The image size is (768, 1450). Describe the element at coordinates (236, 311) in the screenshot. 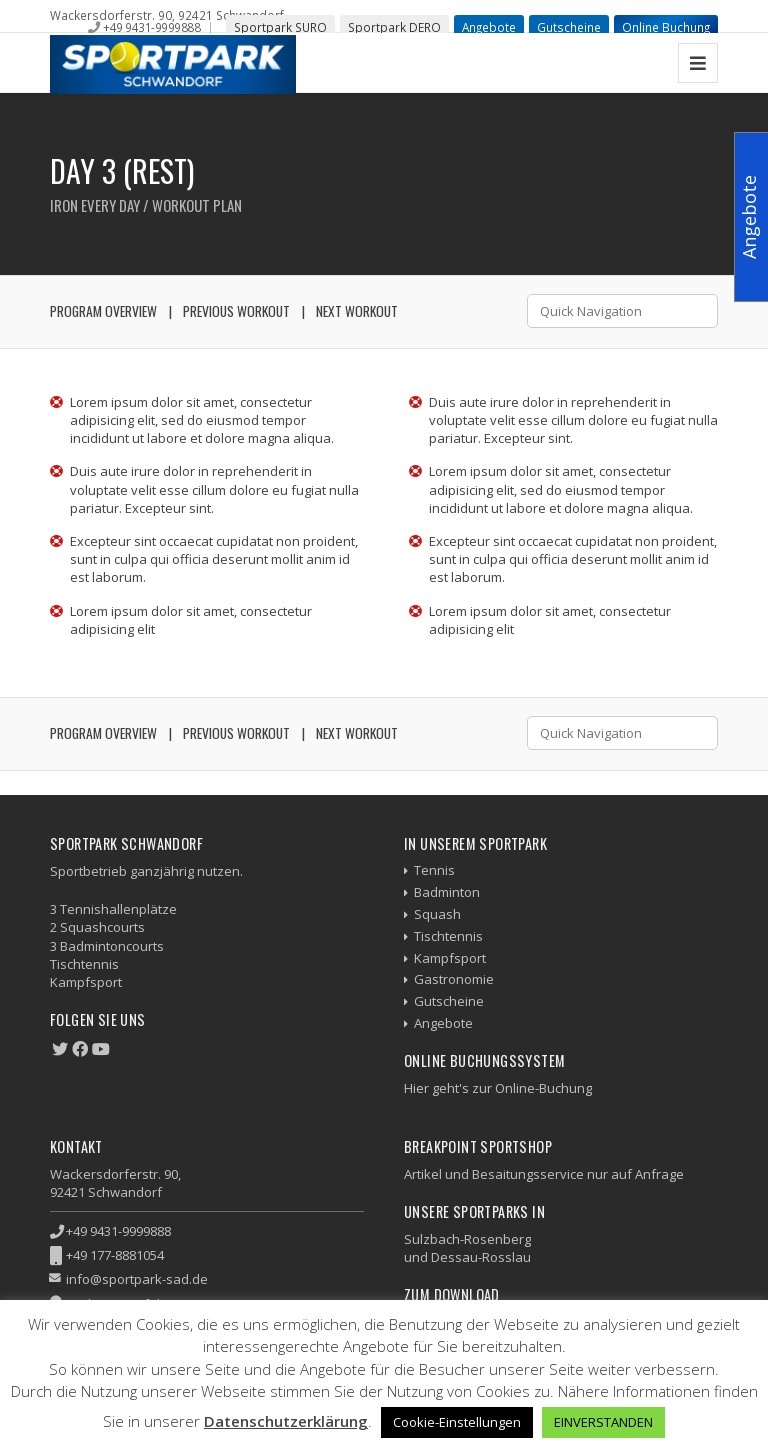

I see `Previous Workout` at that location.